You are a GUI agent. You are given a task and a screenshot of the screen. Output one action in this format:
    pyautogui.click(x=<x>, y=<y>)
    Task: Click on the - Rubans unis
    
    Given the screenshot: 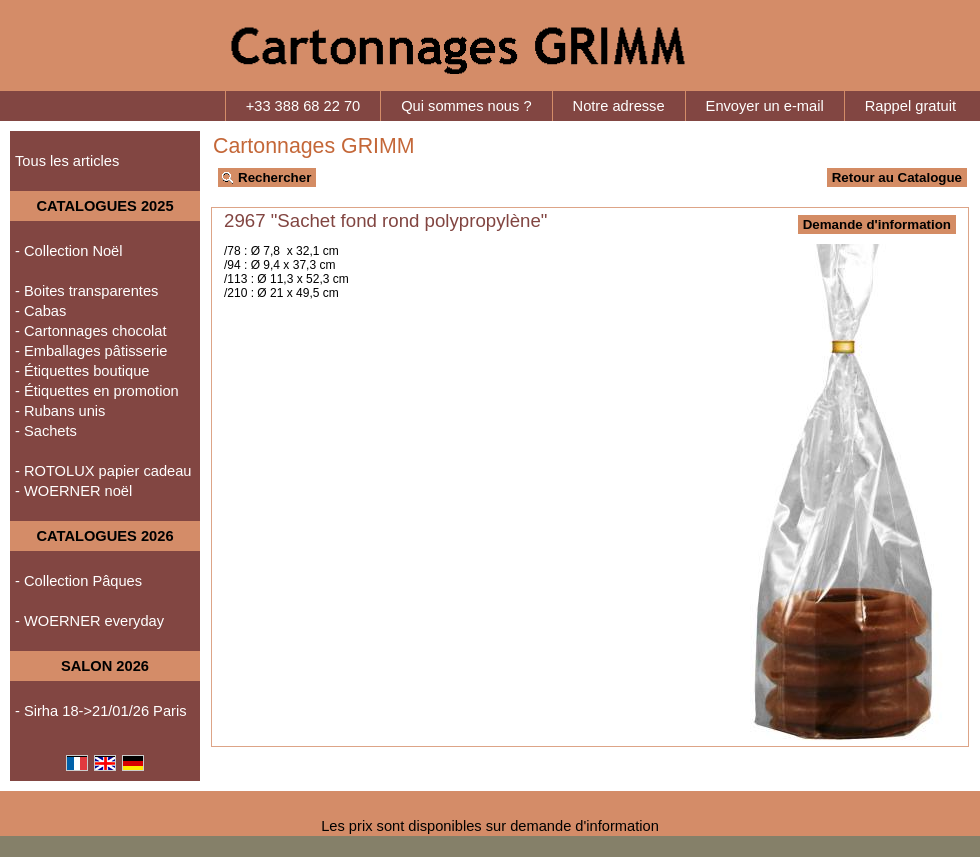 What is the action you would take?
    pyautogui.click(x=60, y=411)
    